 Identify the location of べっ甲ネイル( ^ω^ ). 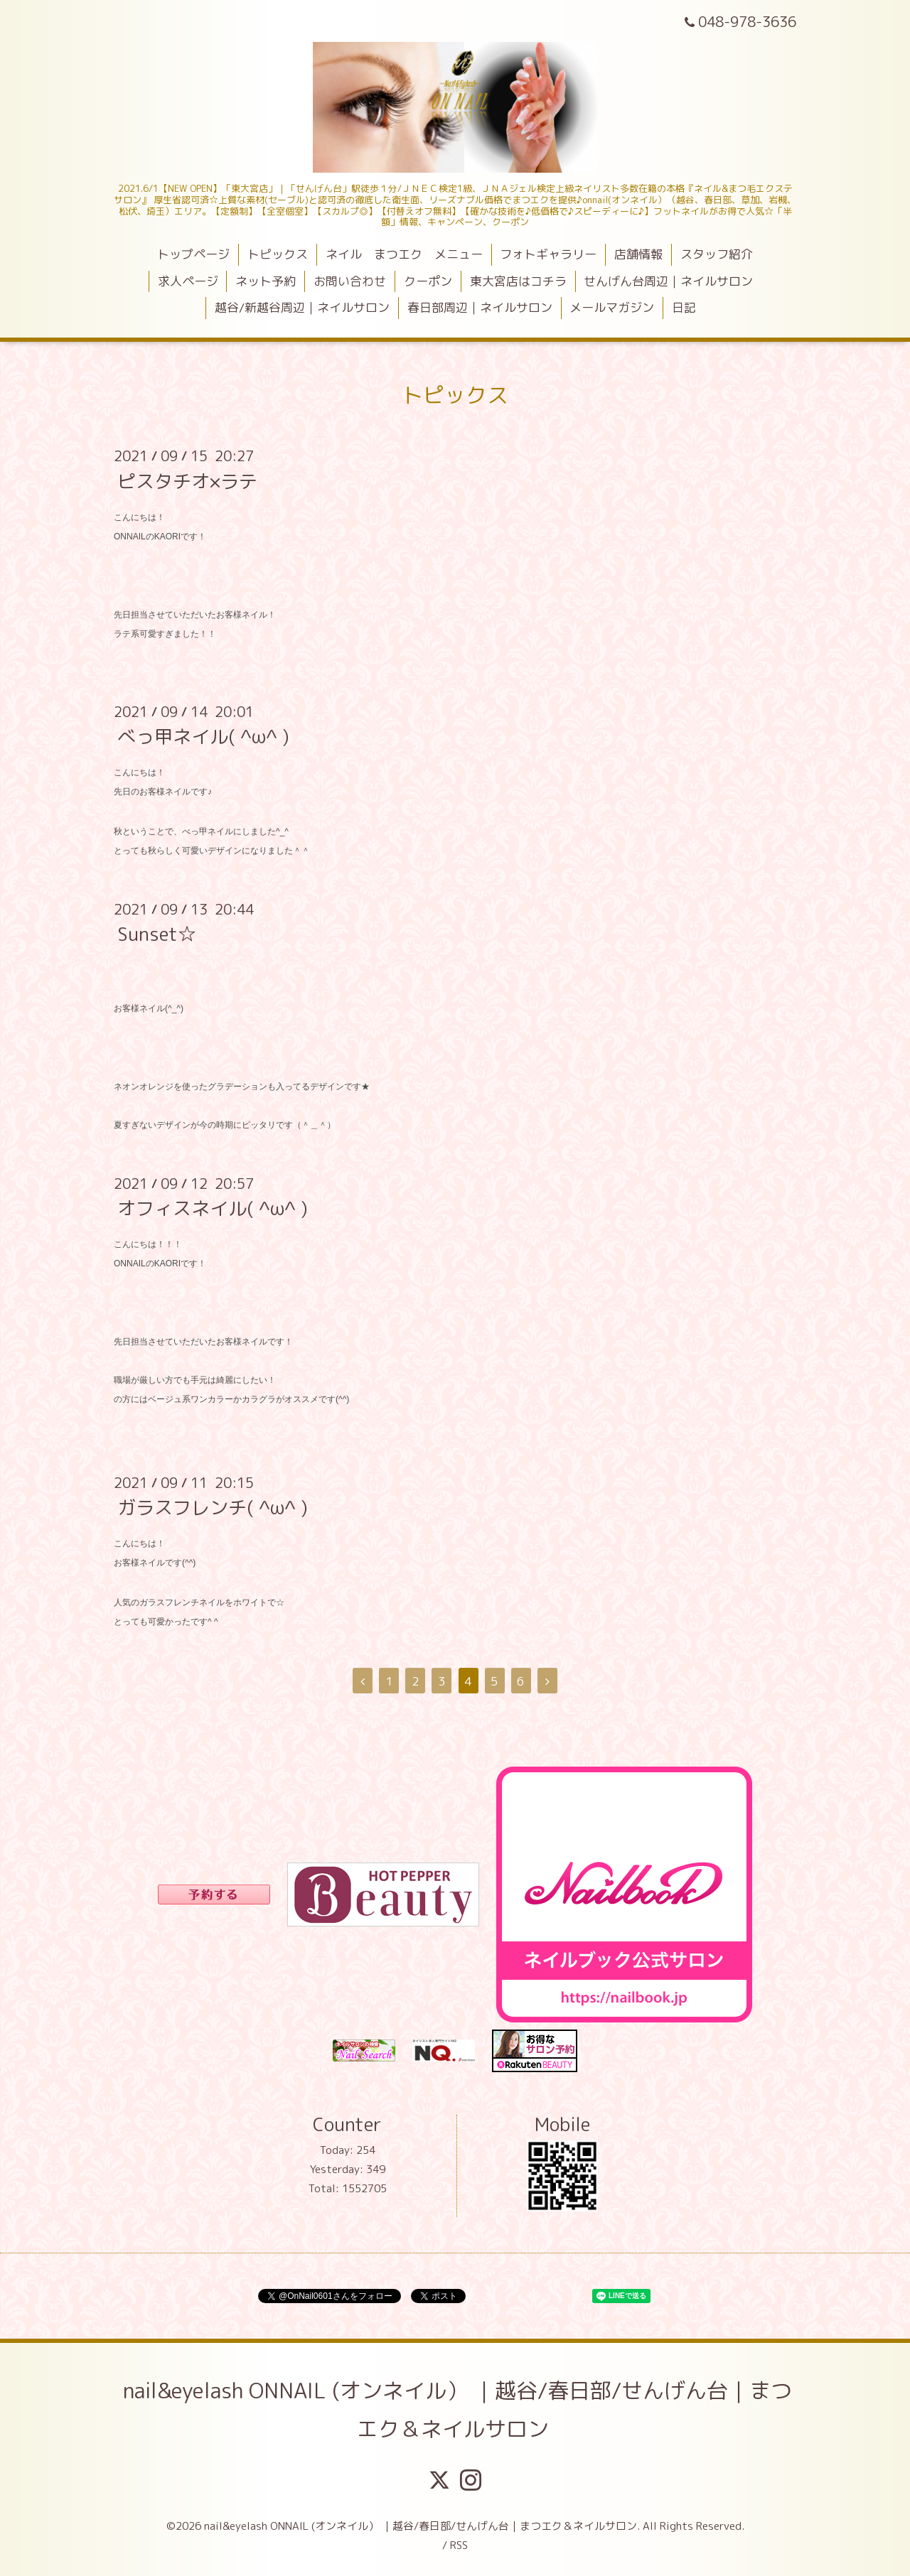
(203, 736).